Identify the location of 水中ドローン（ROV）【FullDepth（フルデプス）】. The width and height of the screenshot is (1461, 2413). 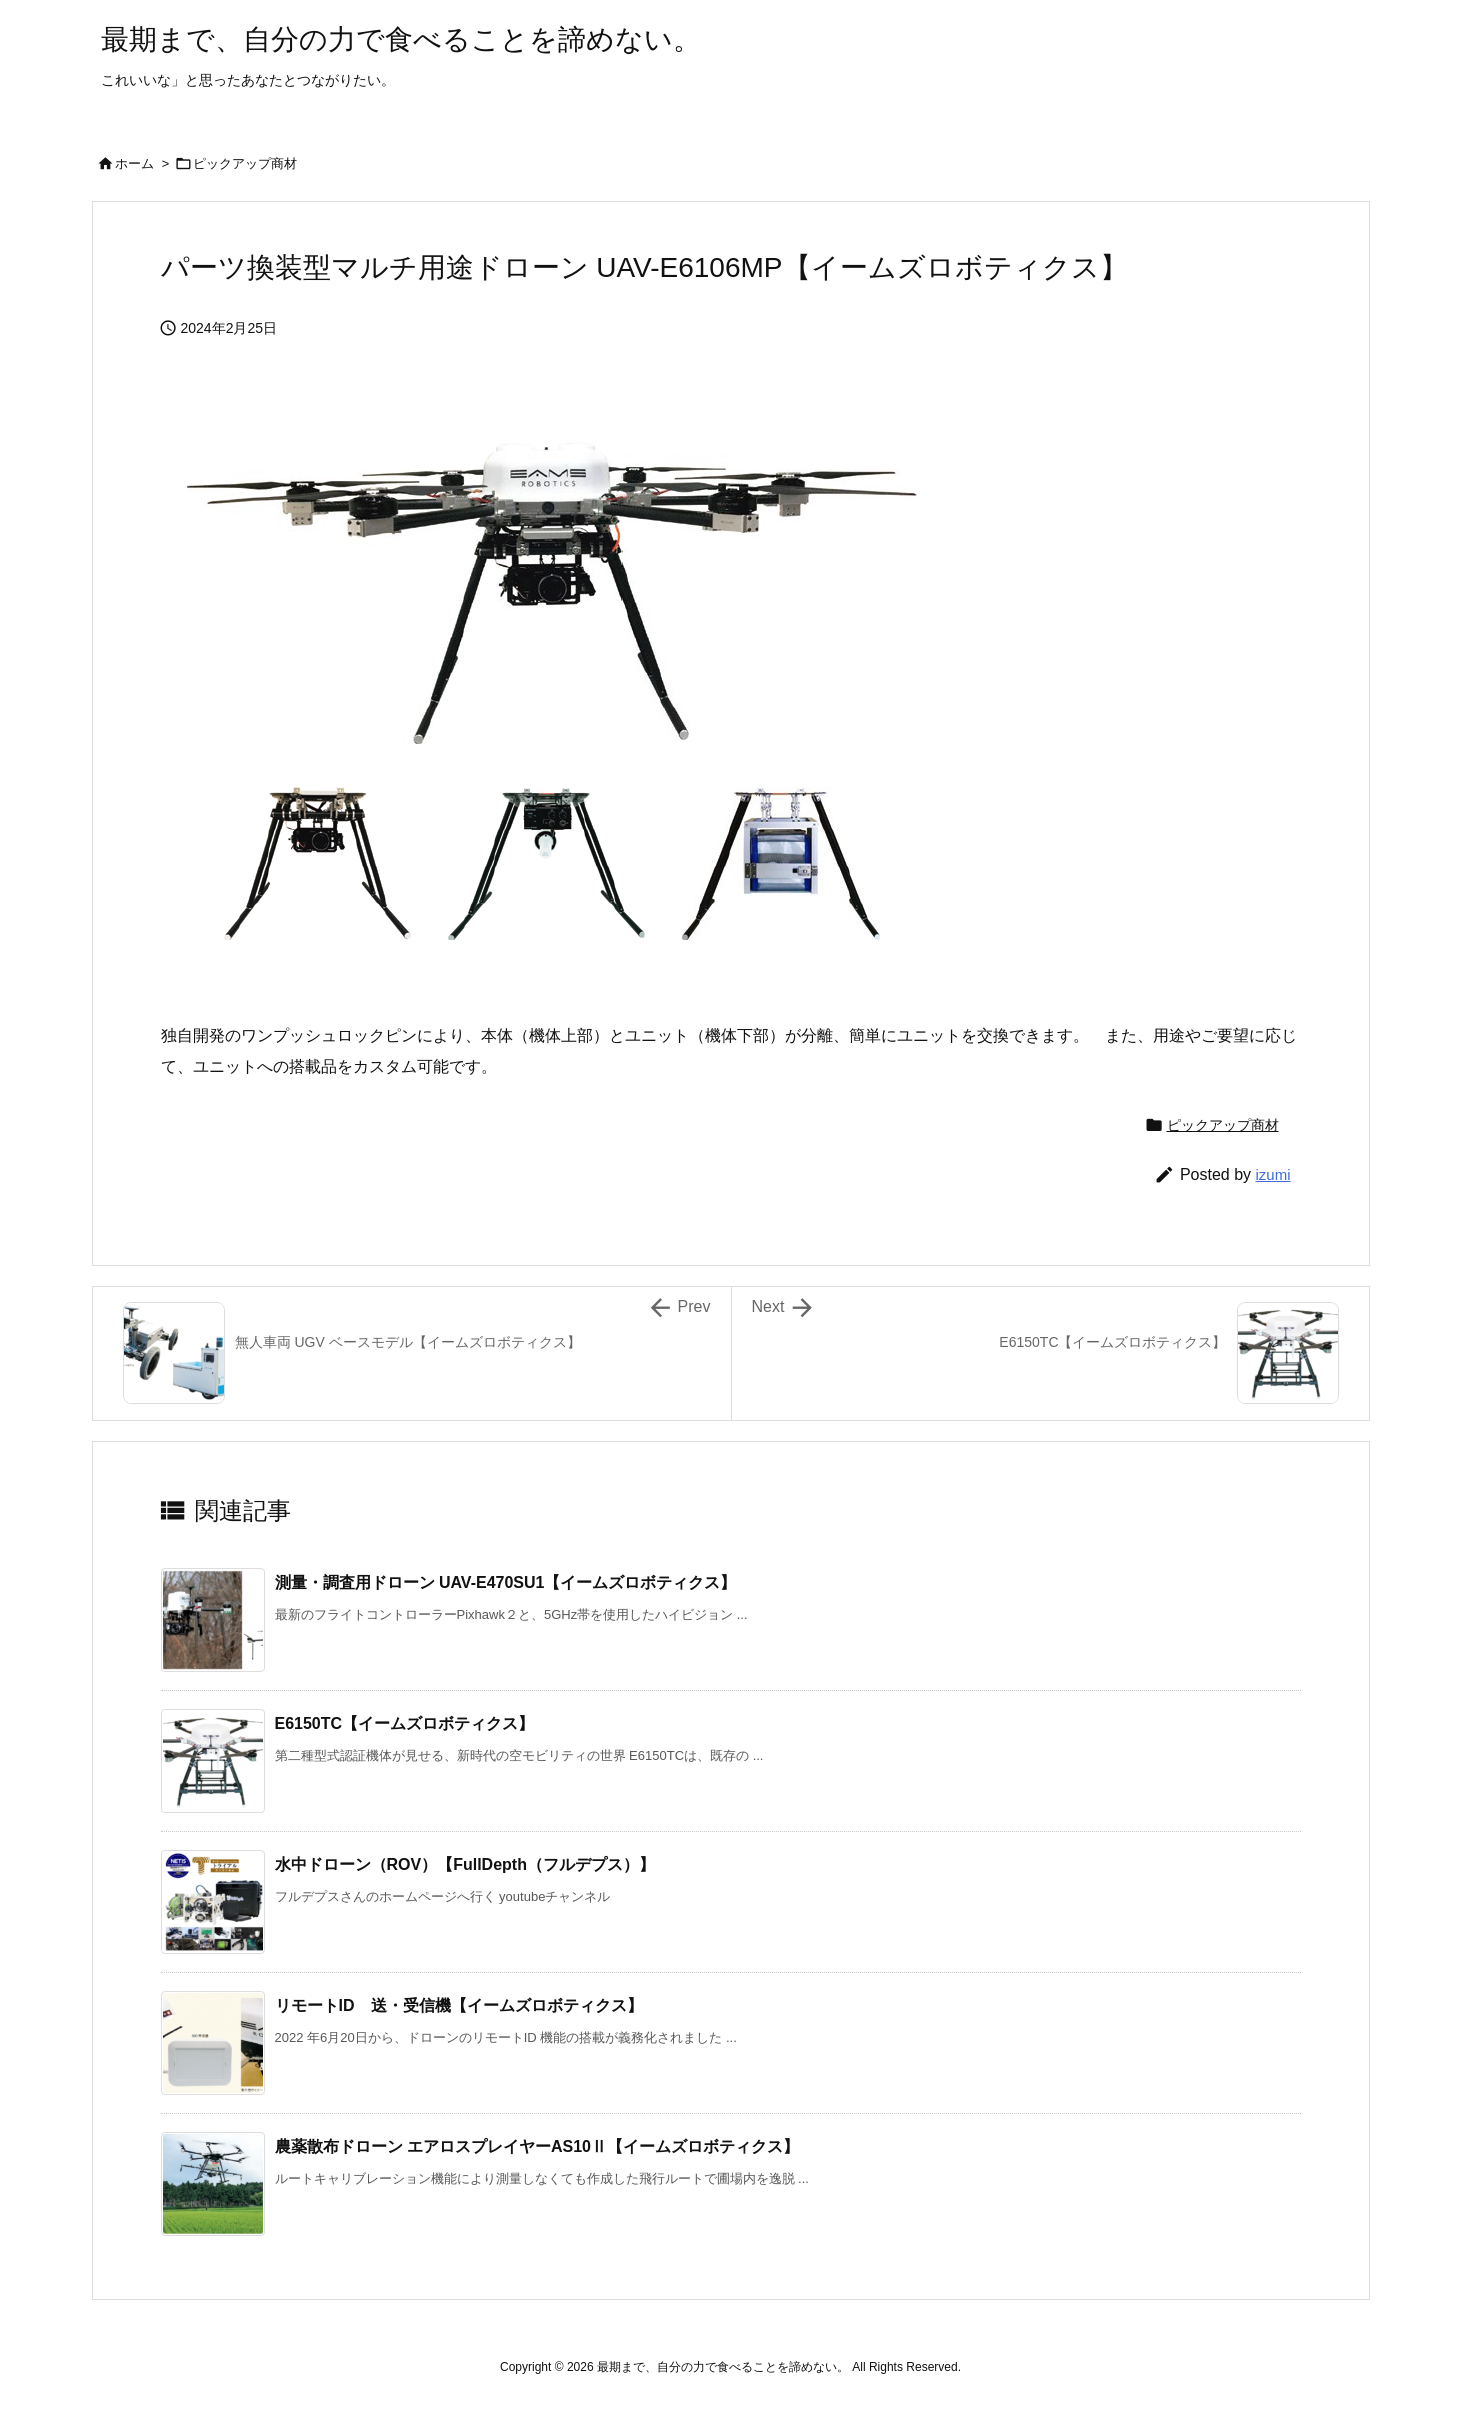
(465, 1864).